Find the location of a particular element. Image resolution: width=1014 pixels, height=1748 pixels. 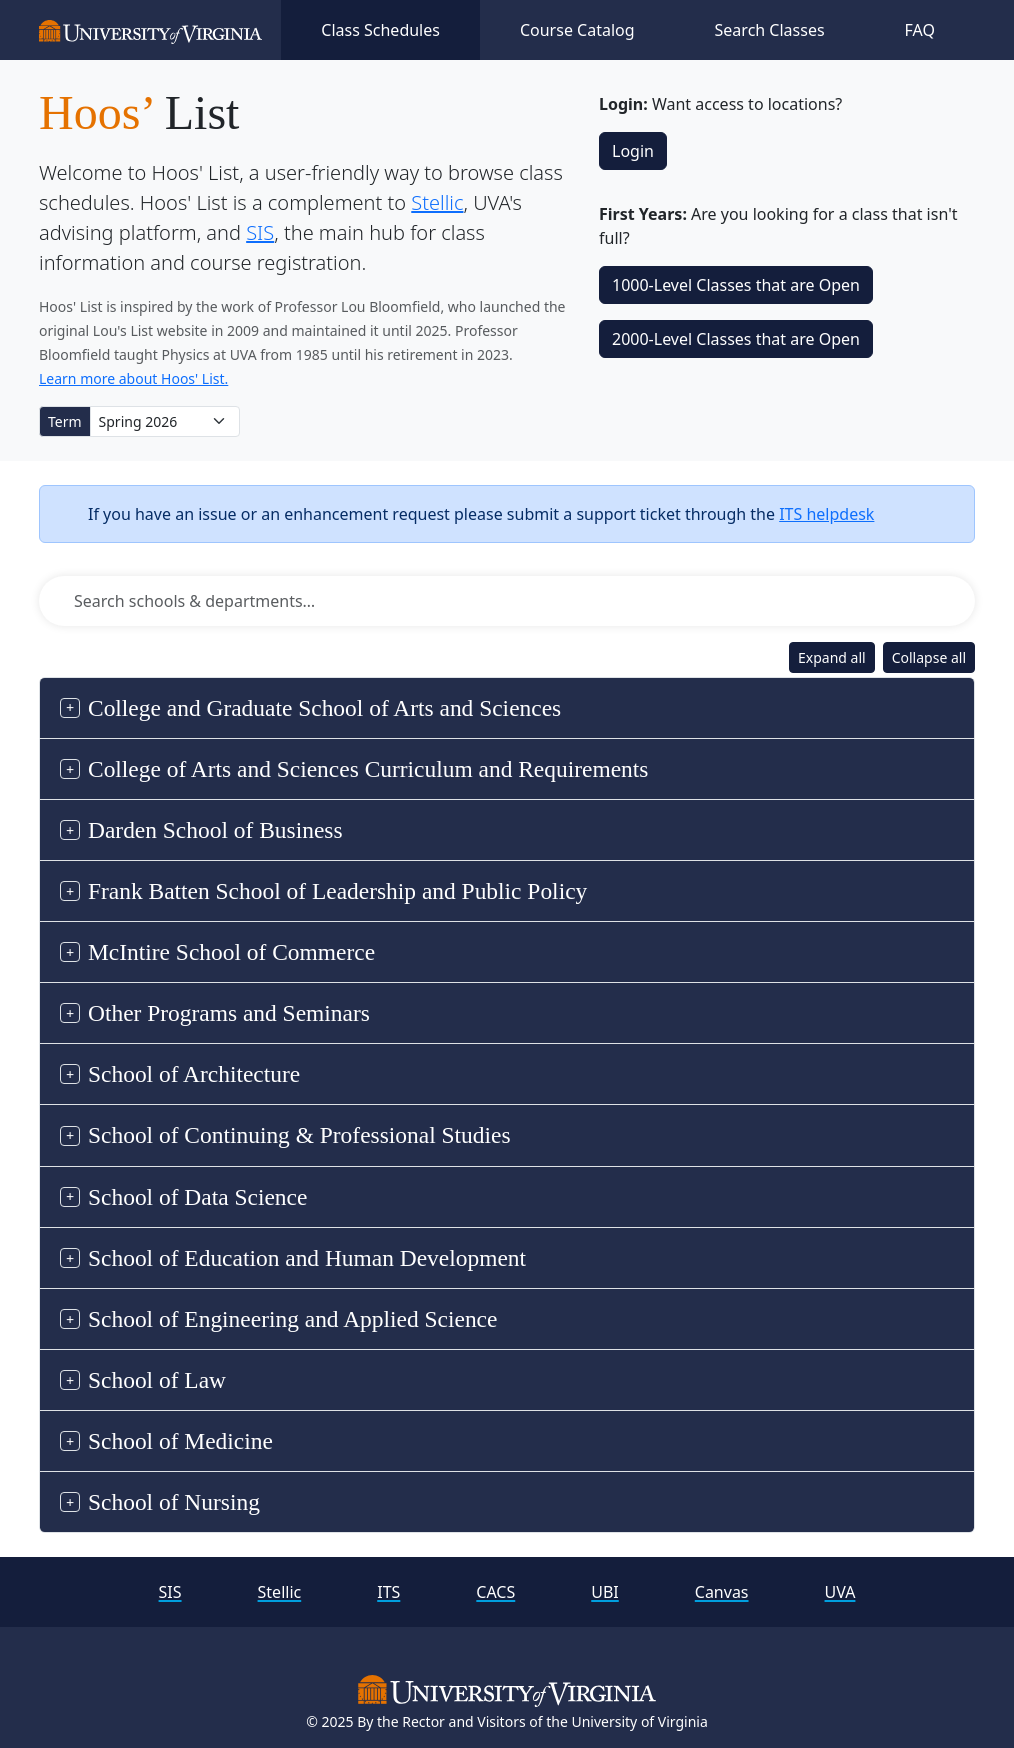

Stellic is located at coordinates (437, 202).